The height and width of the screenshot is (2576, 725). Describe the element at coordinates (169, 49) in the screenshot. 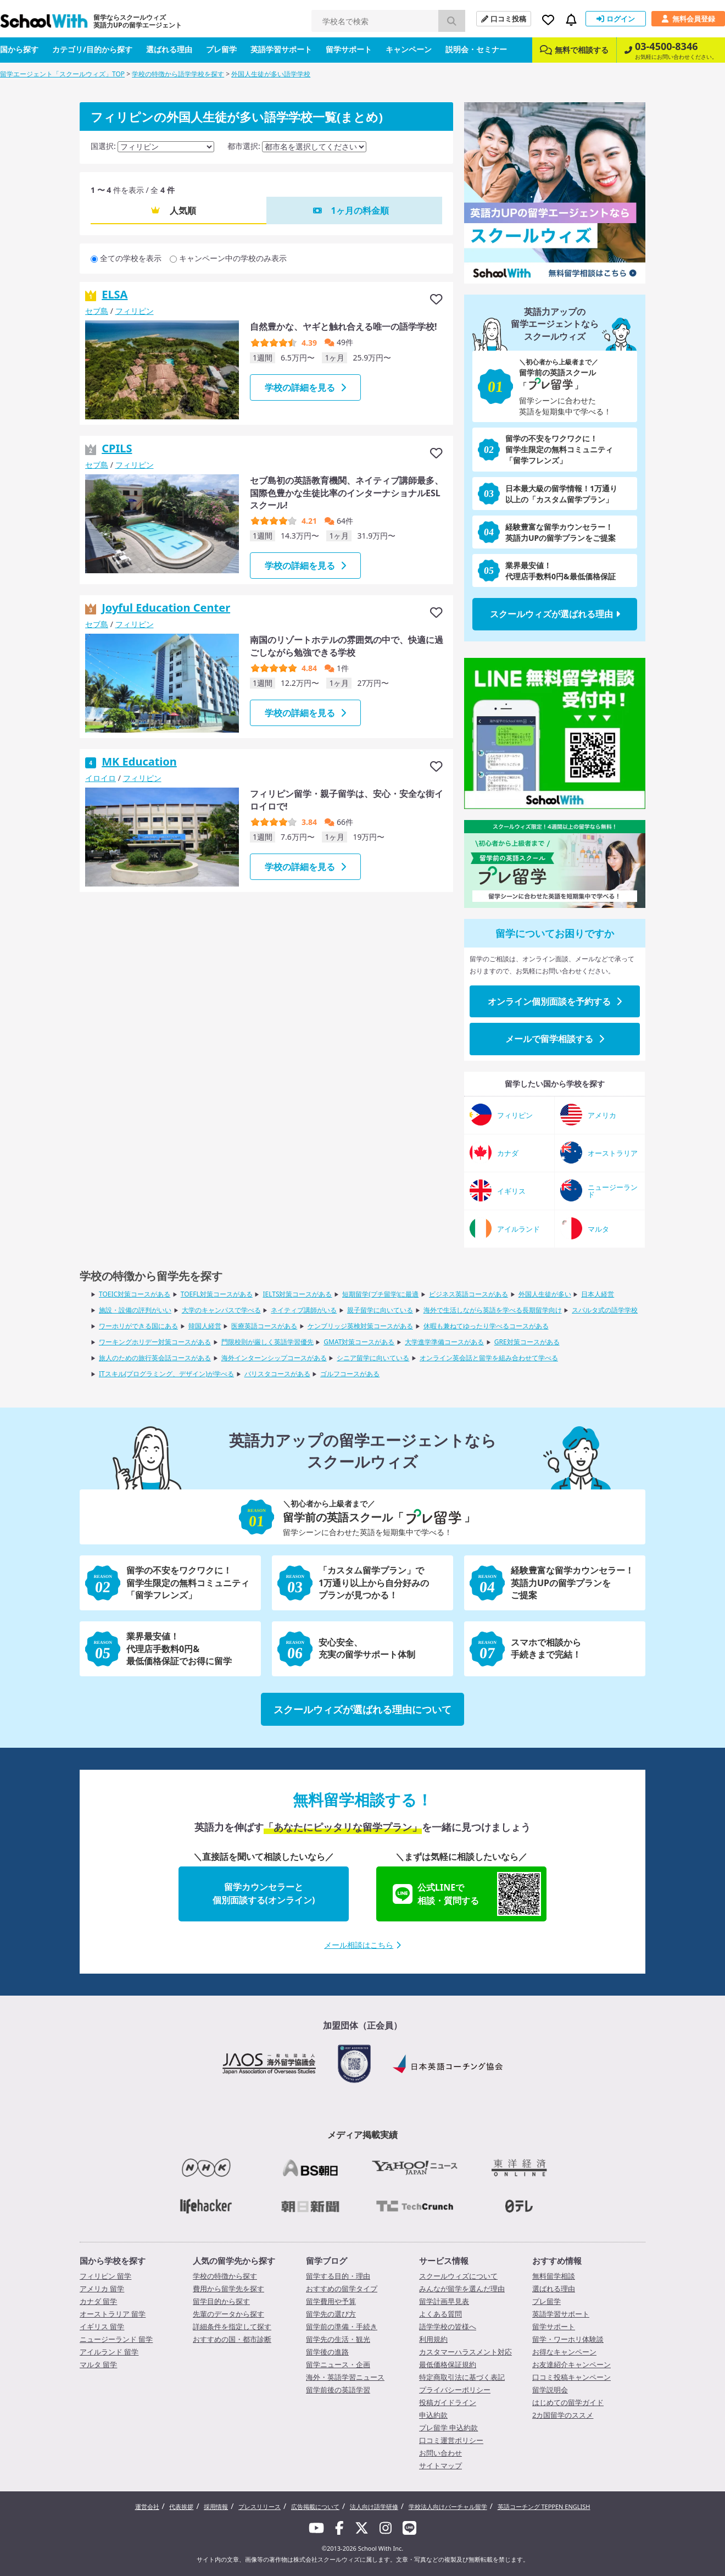

I see `選ばれる理由` at that location.